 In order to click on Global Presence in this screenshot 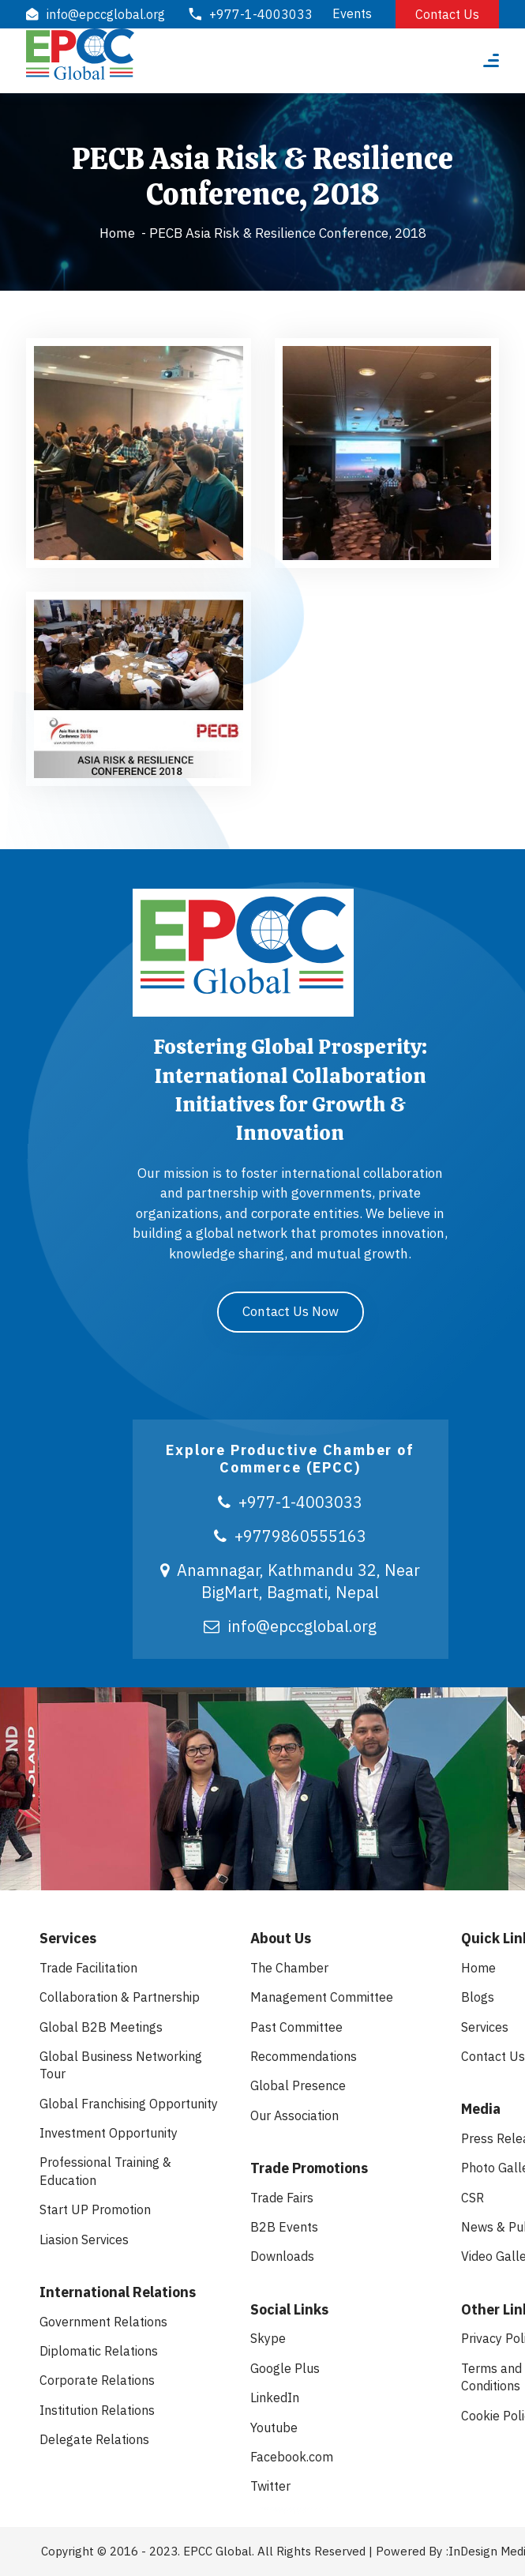, I will do `click(298, 2085)`.